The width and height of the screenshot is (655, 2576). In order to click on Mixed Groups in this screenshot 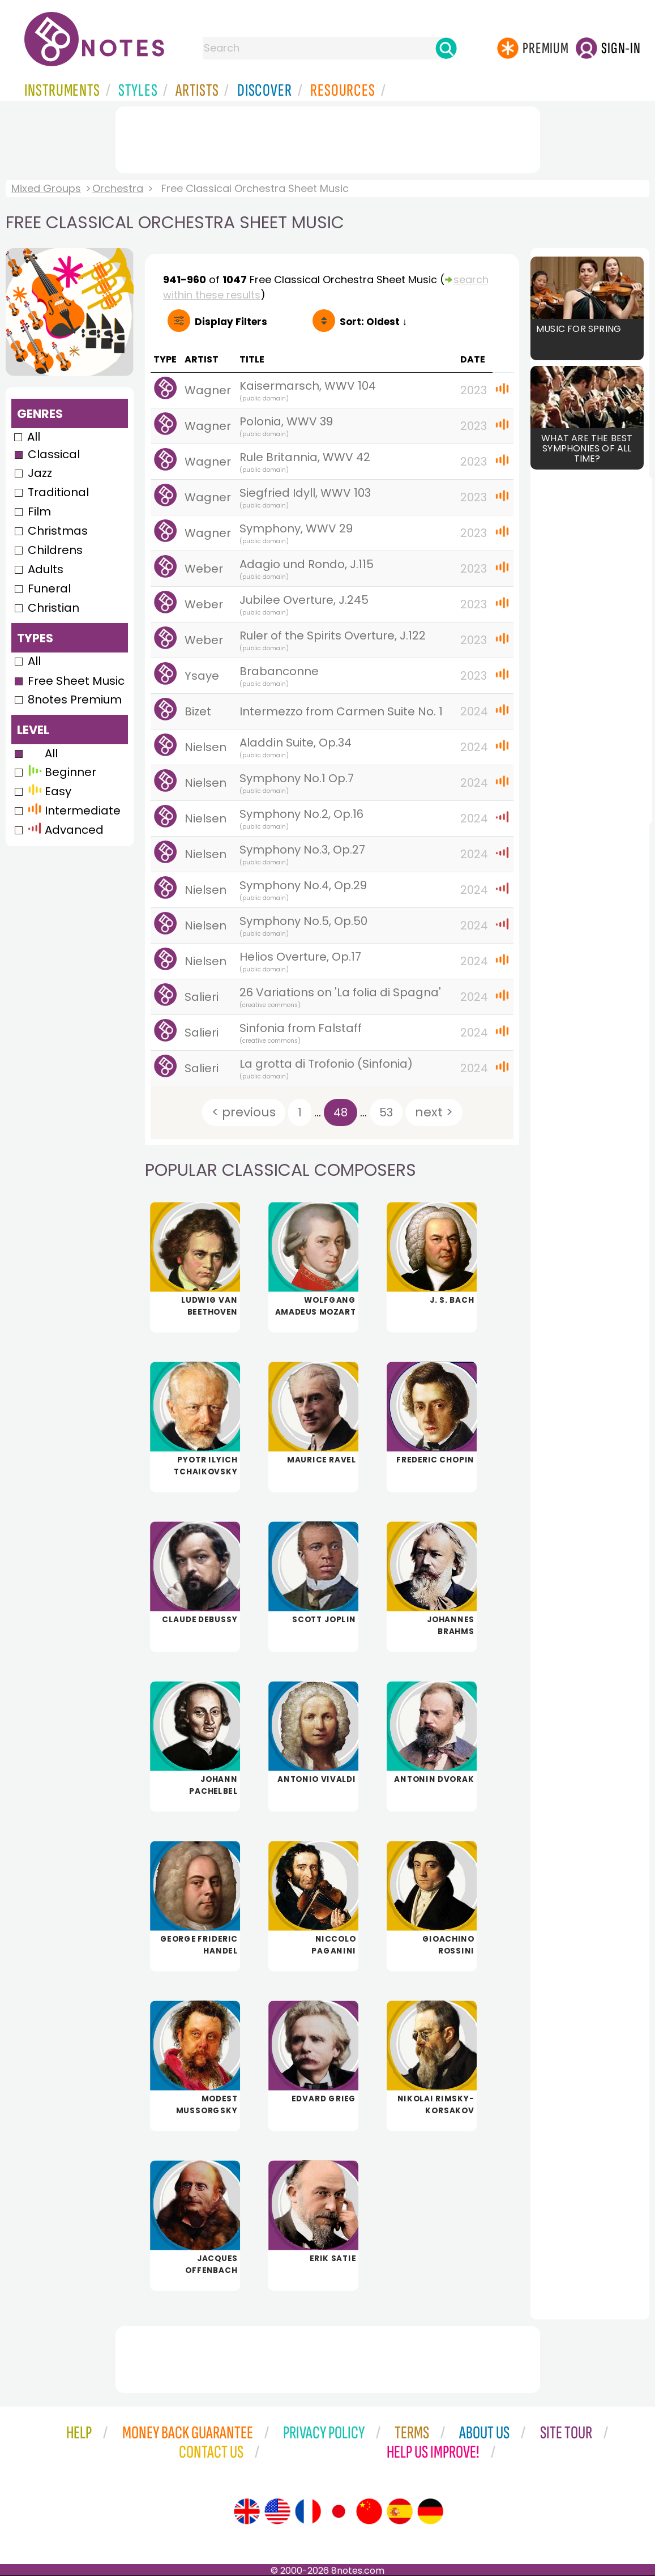, I will do `click(46, 188)`.